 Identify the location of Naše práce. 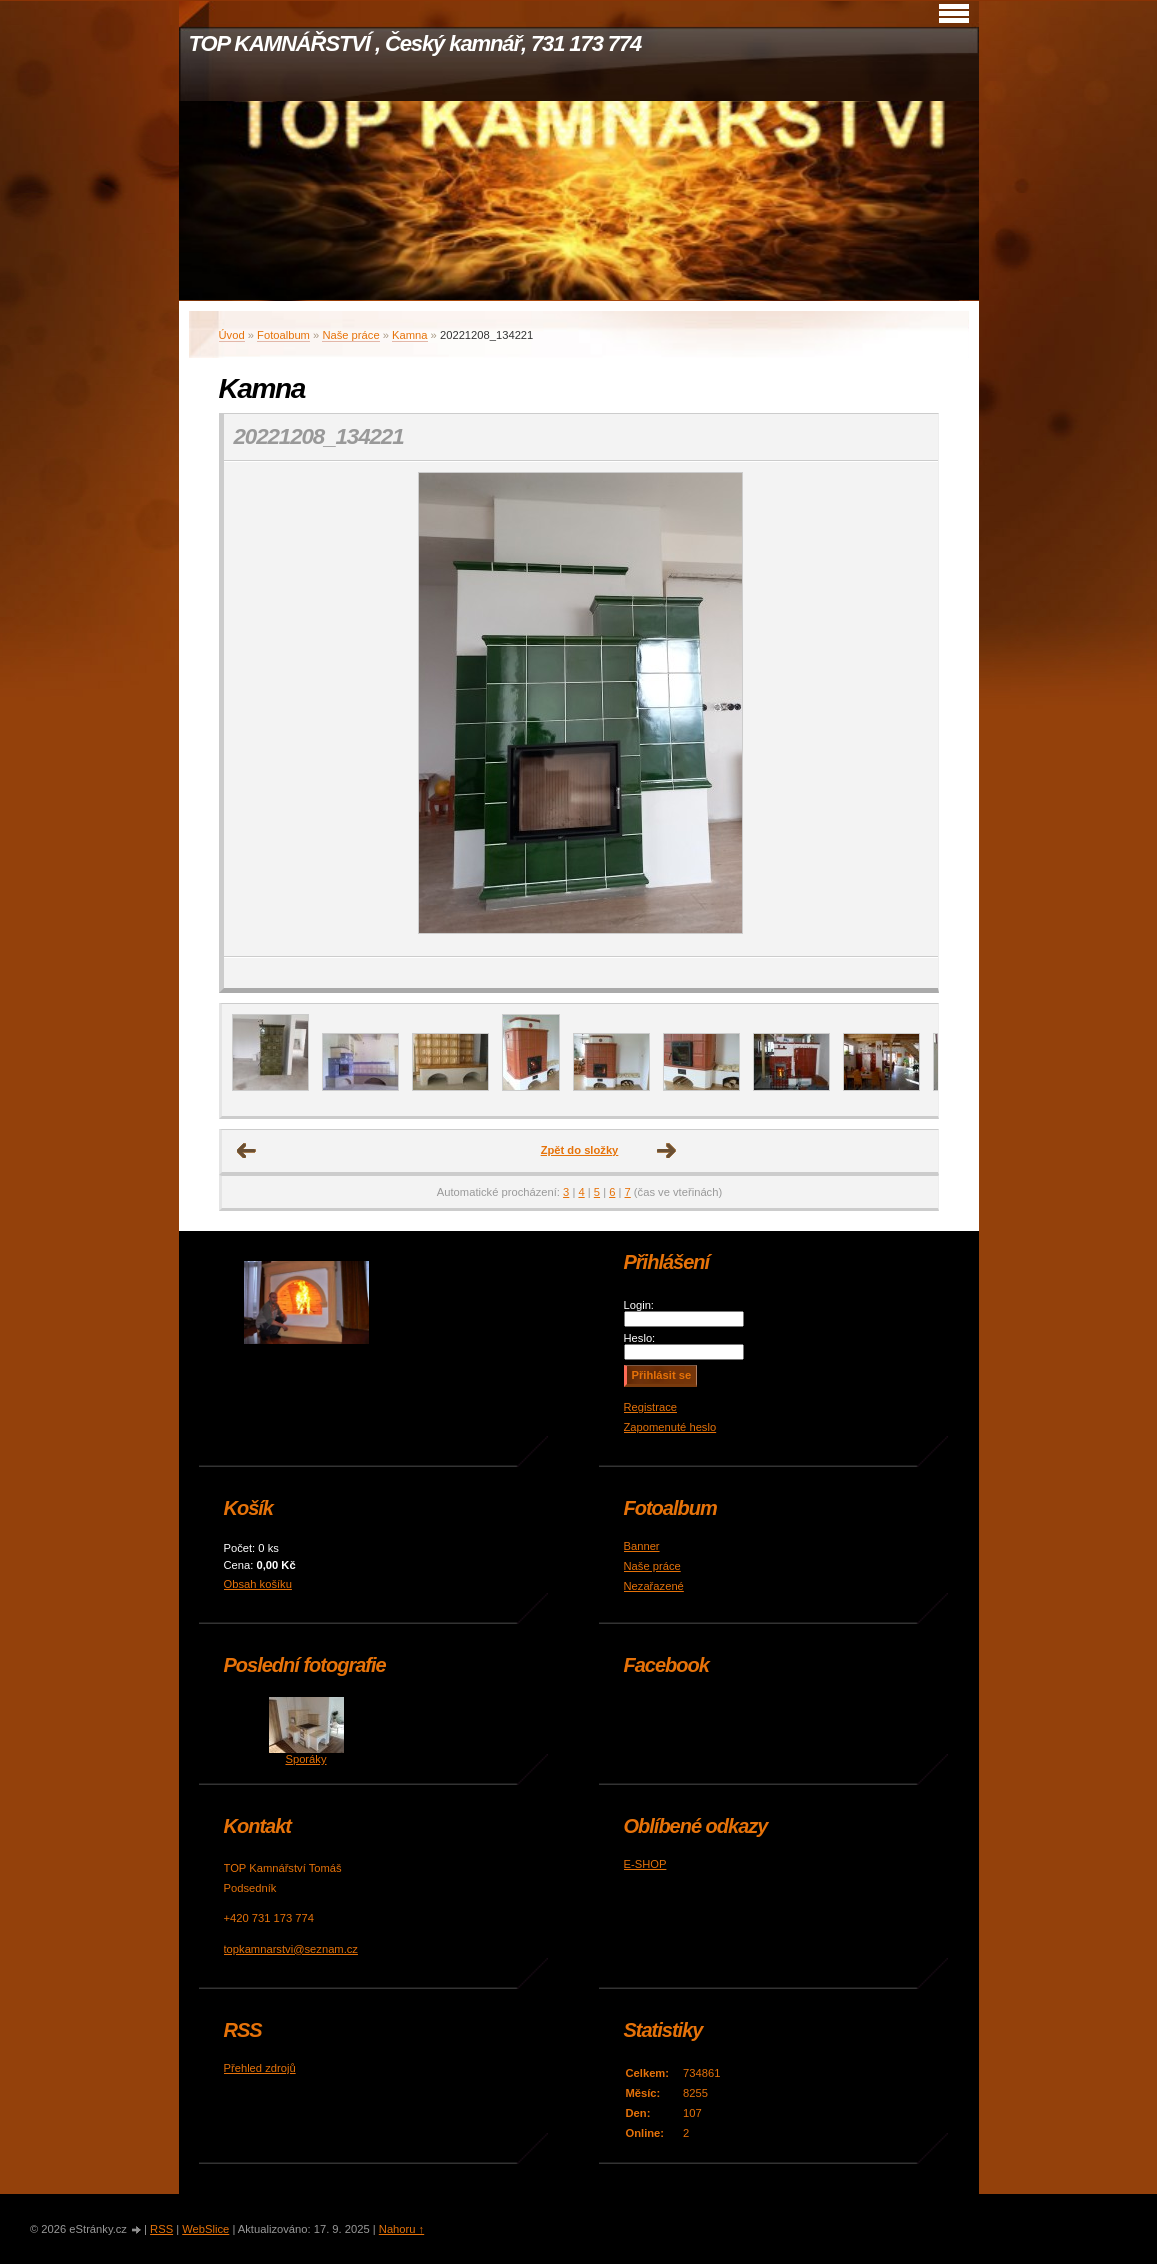
(350, 335).